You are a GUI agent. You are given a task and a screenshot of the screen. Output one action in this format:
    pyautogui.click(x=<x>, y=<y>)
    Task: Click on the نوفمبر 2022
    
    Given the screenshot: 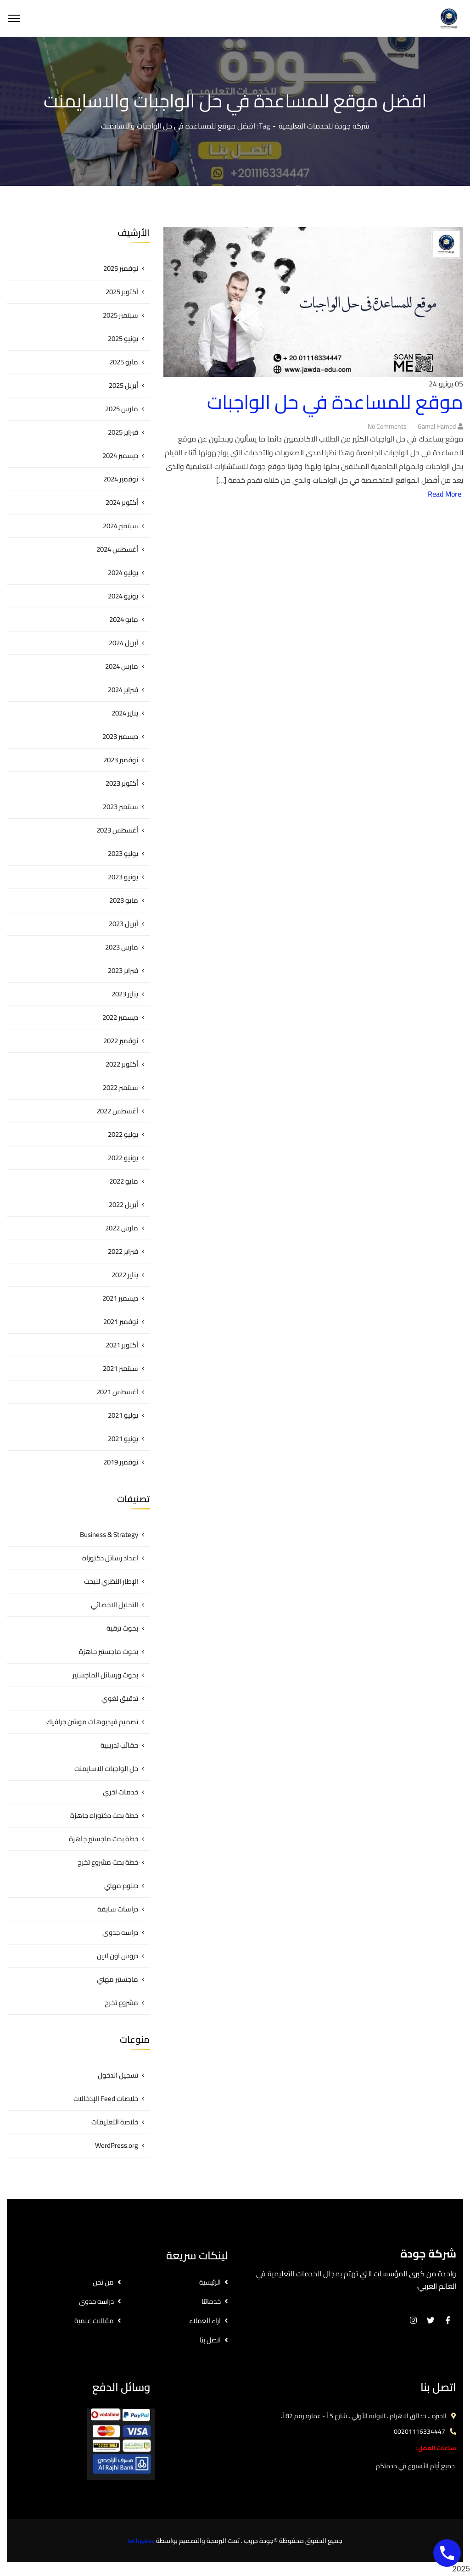 What is the action you would take?
    pyautogui.click(x=120, y=1040)
    